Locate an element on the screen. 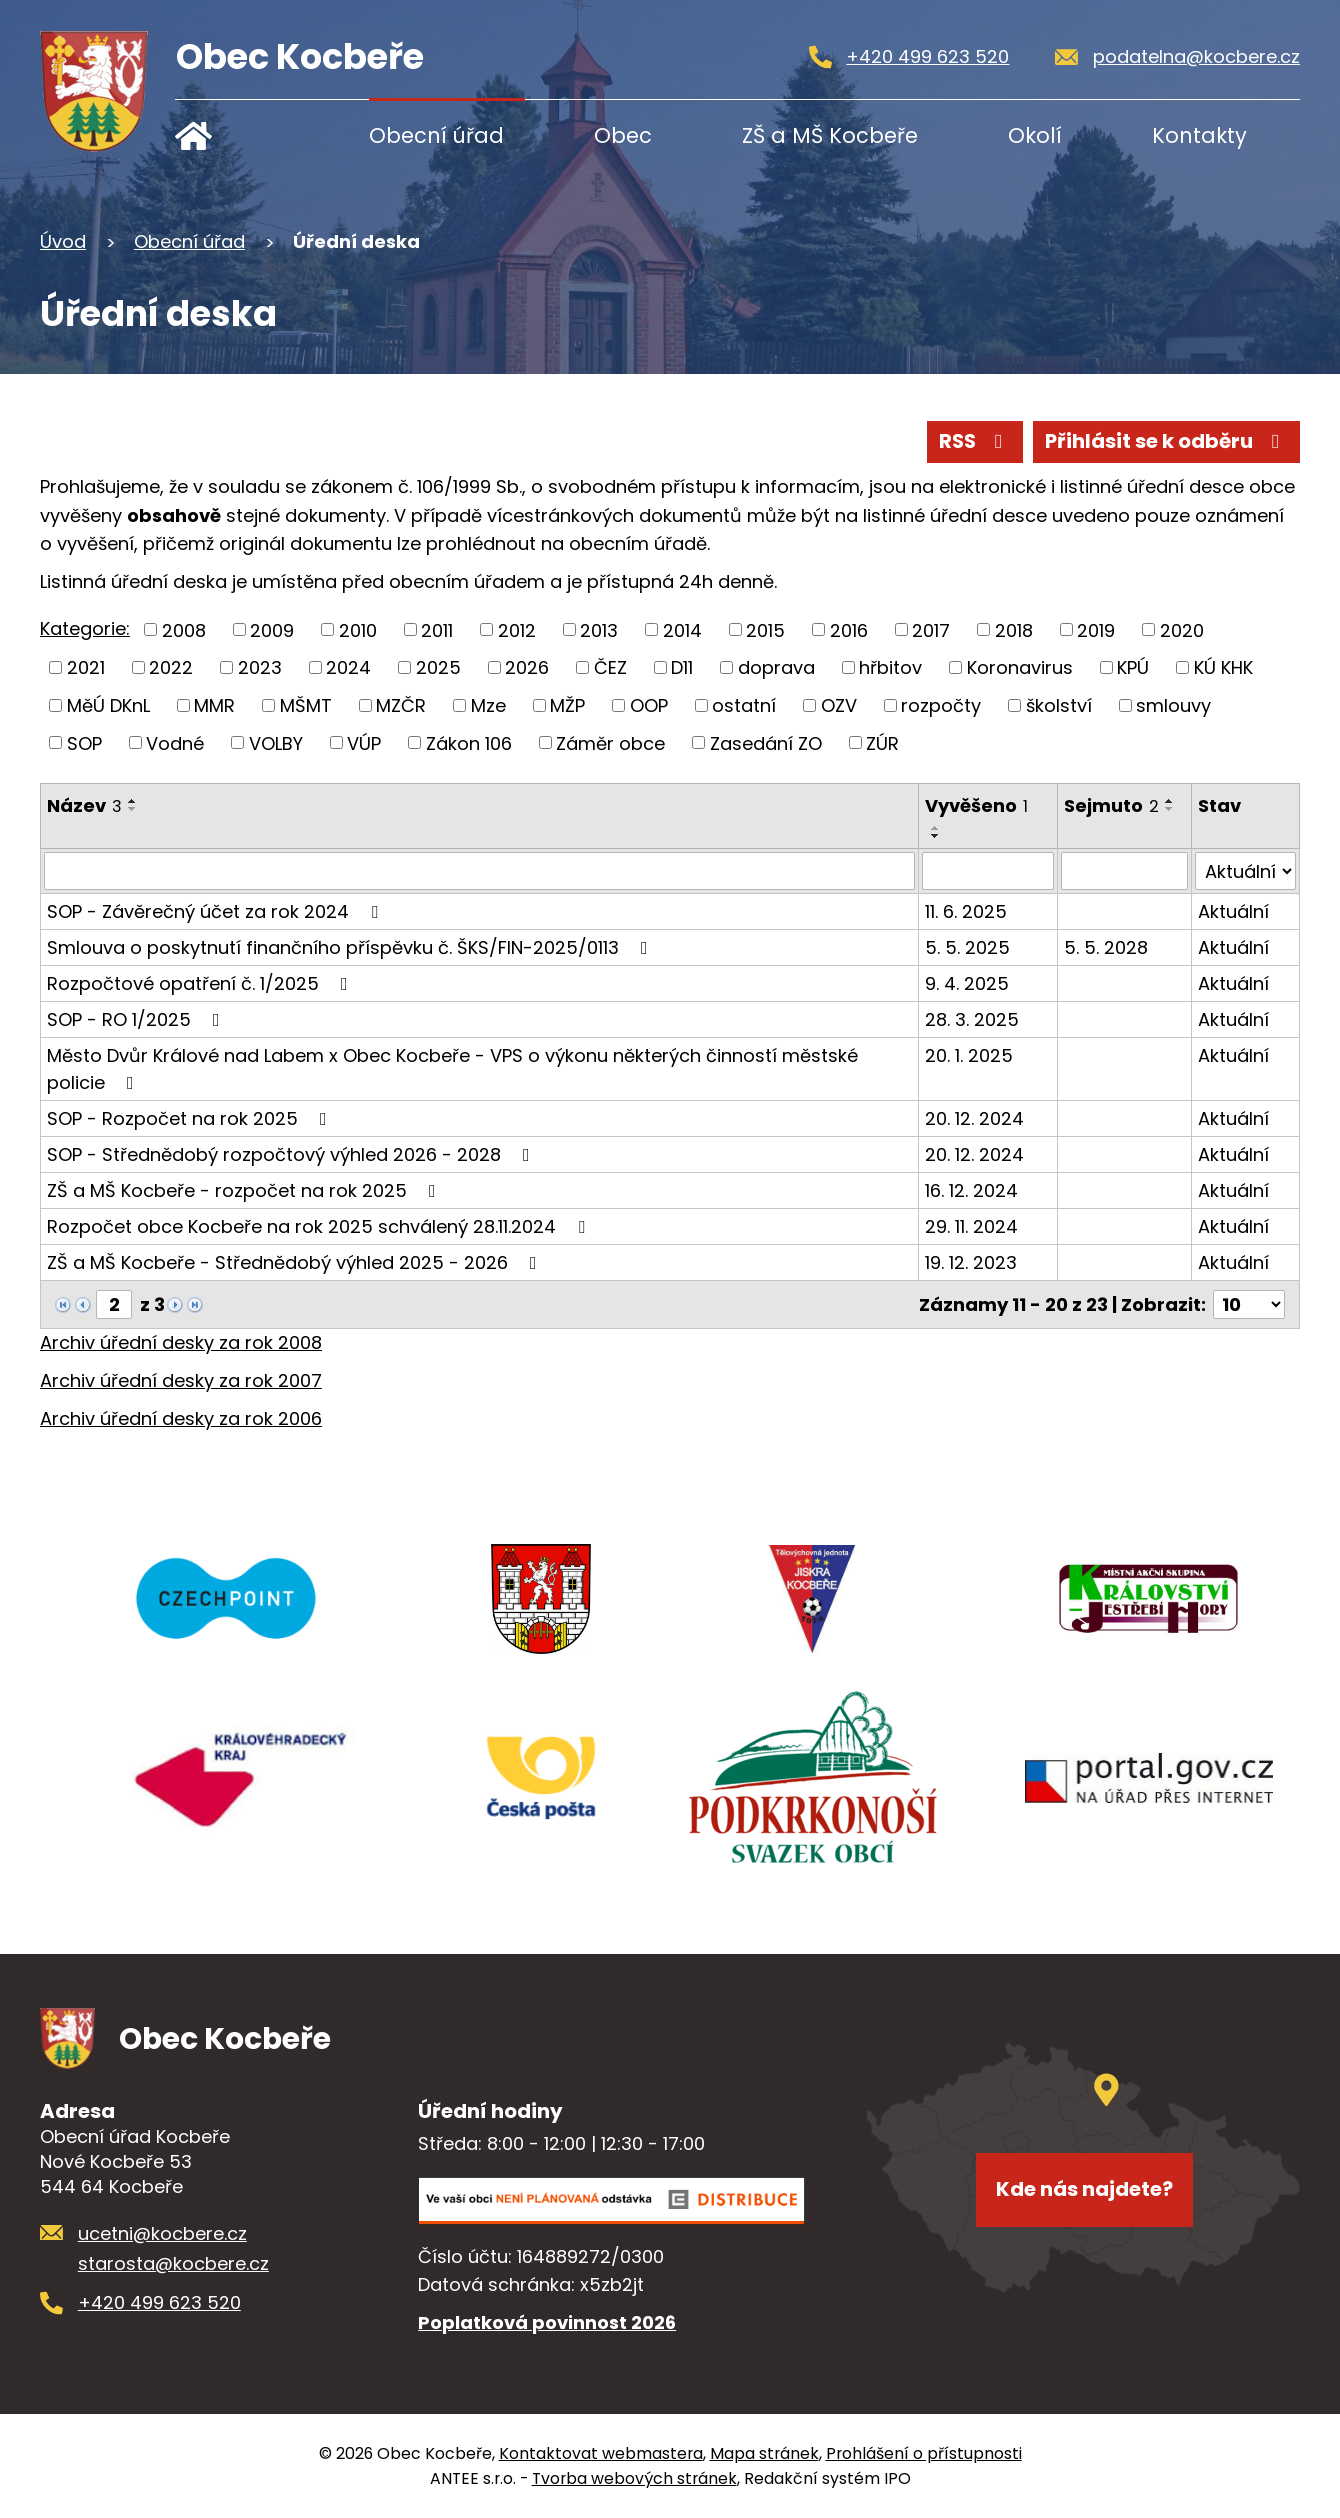  školství is located at coordinates (1059, 705).